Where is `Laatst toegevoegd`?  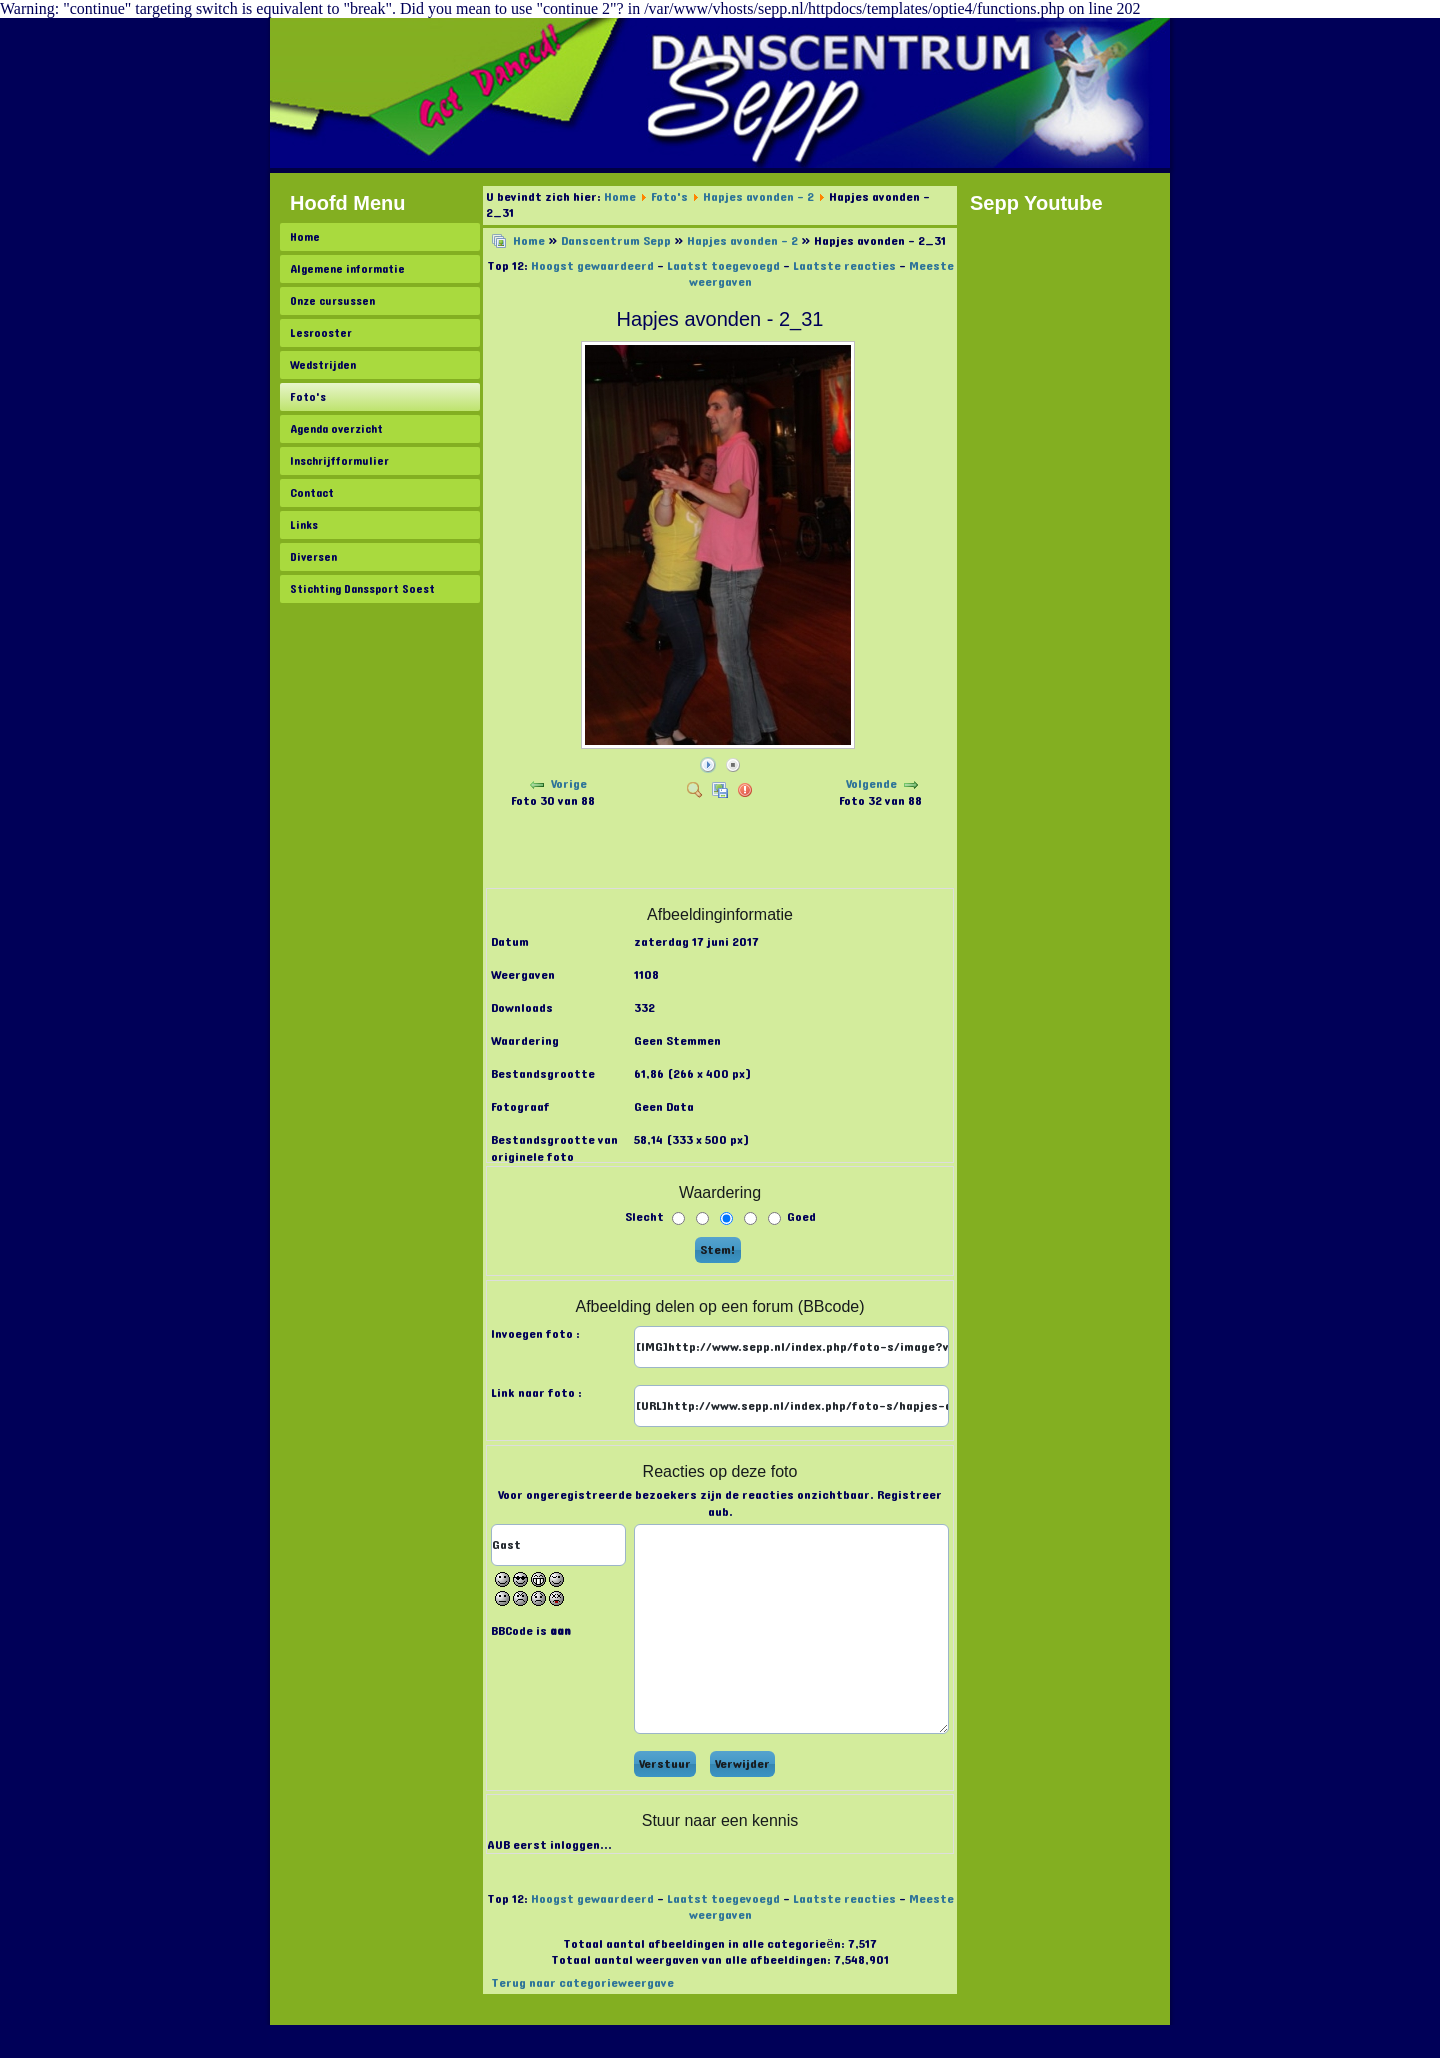 Laatst toegevoegd is located at coordinates (723, 266).